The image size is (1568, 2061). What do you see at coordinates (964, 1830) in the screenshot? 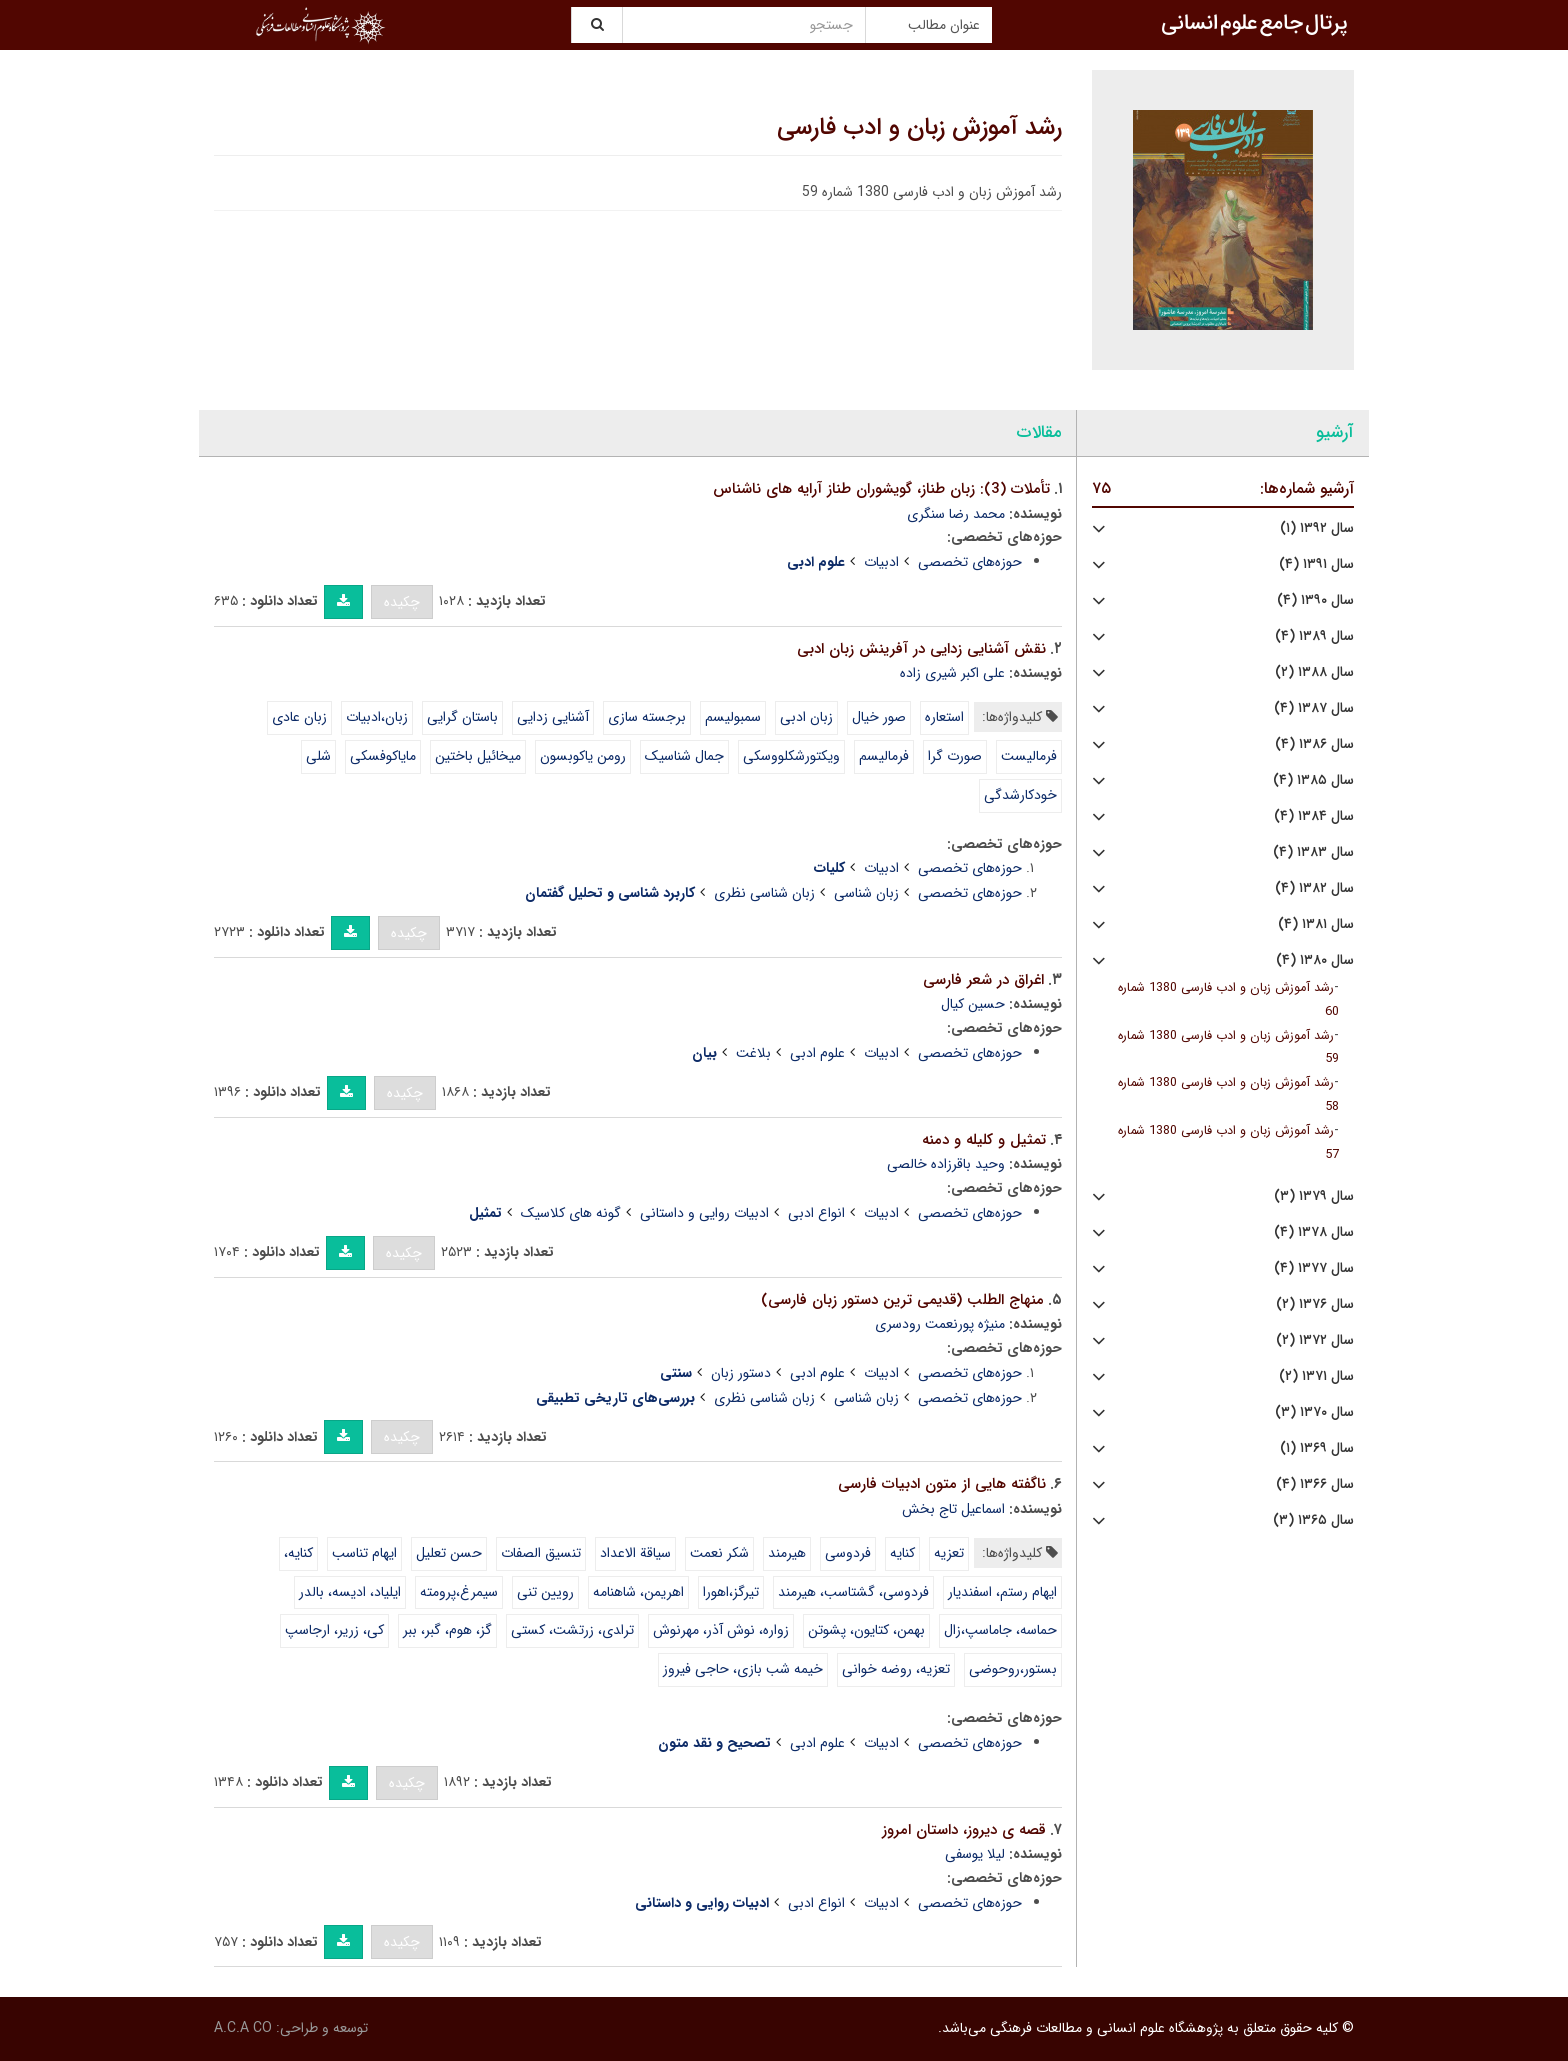
I see `قصه ی دیروز، داستان امروز` at bounding box center [964, 1830].